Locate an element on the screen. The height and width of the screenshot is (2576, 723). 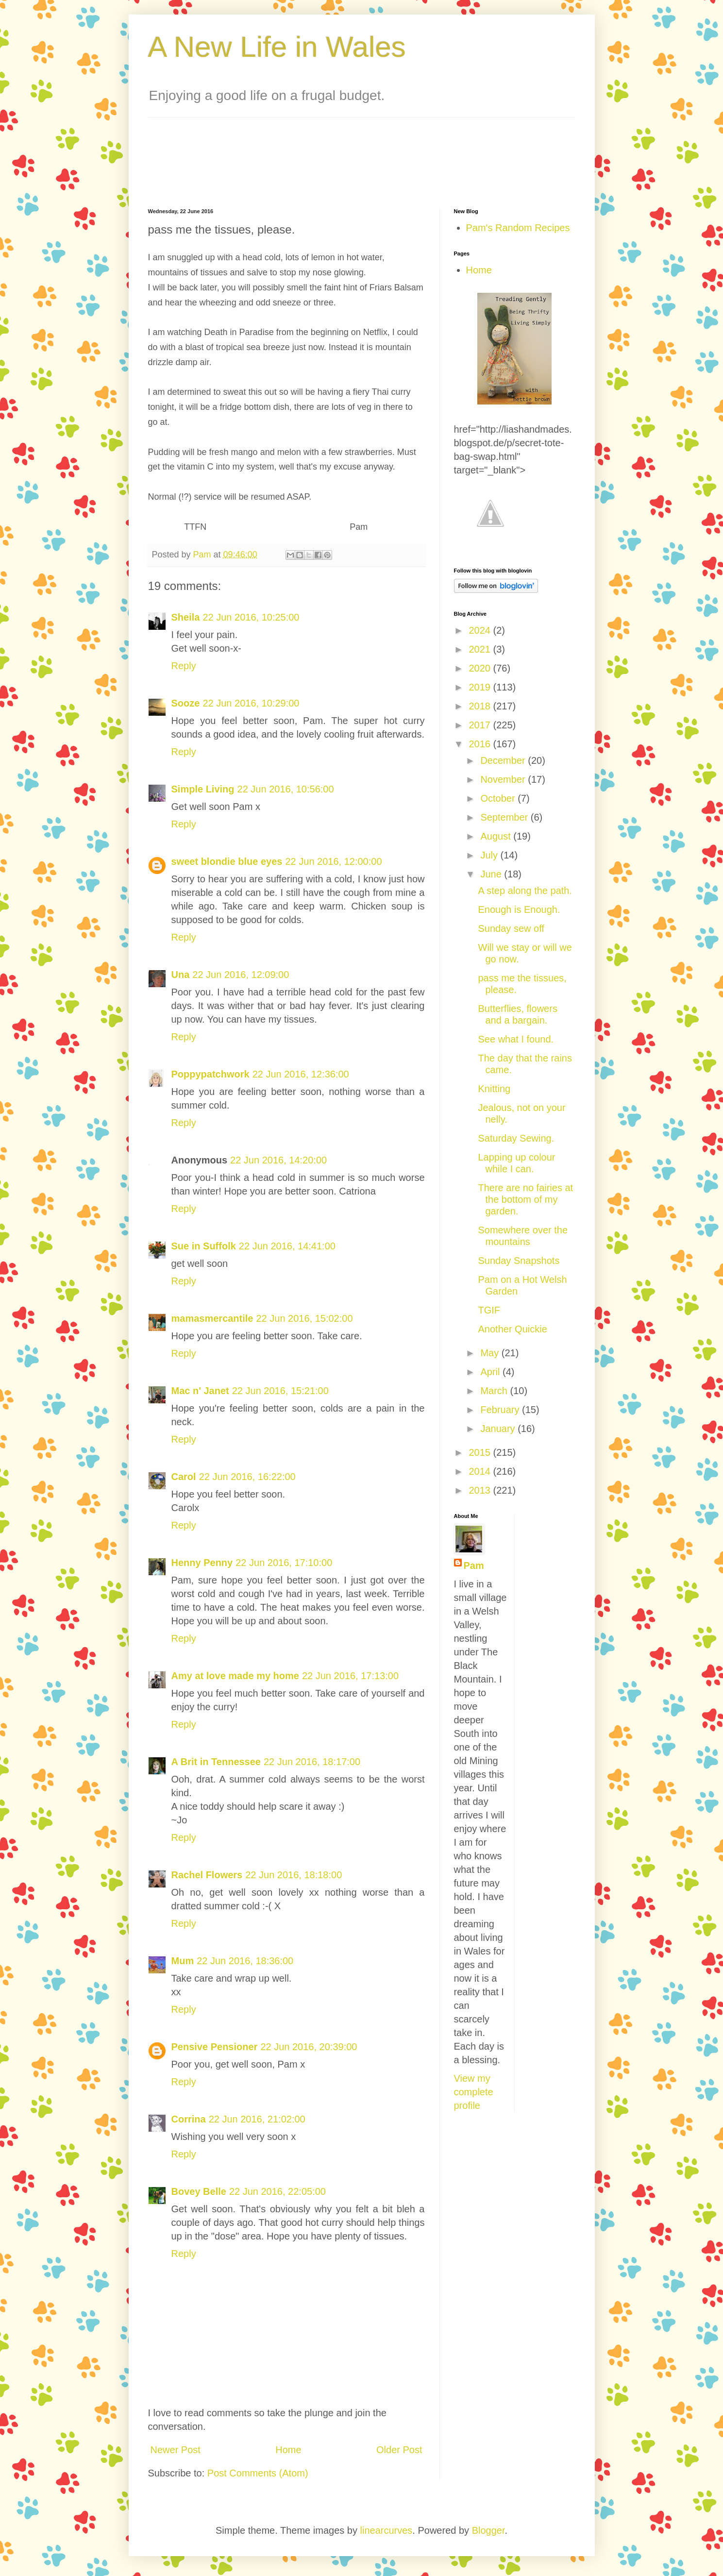
2013 is located at coordinates (481, 1490).